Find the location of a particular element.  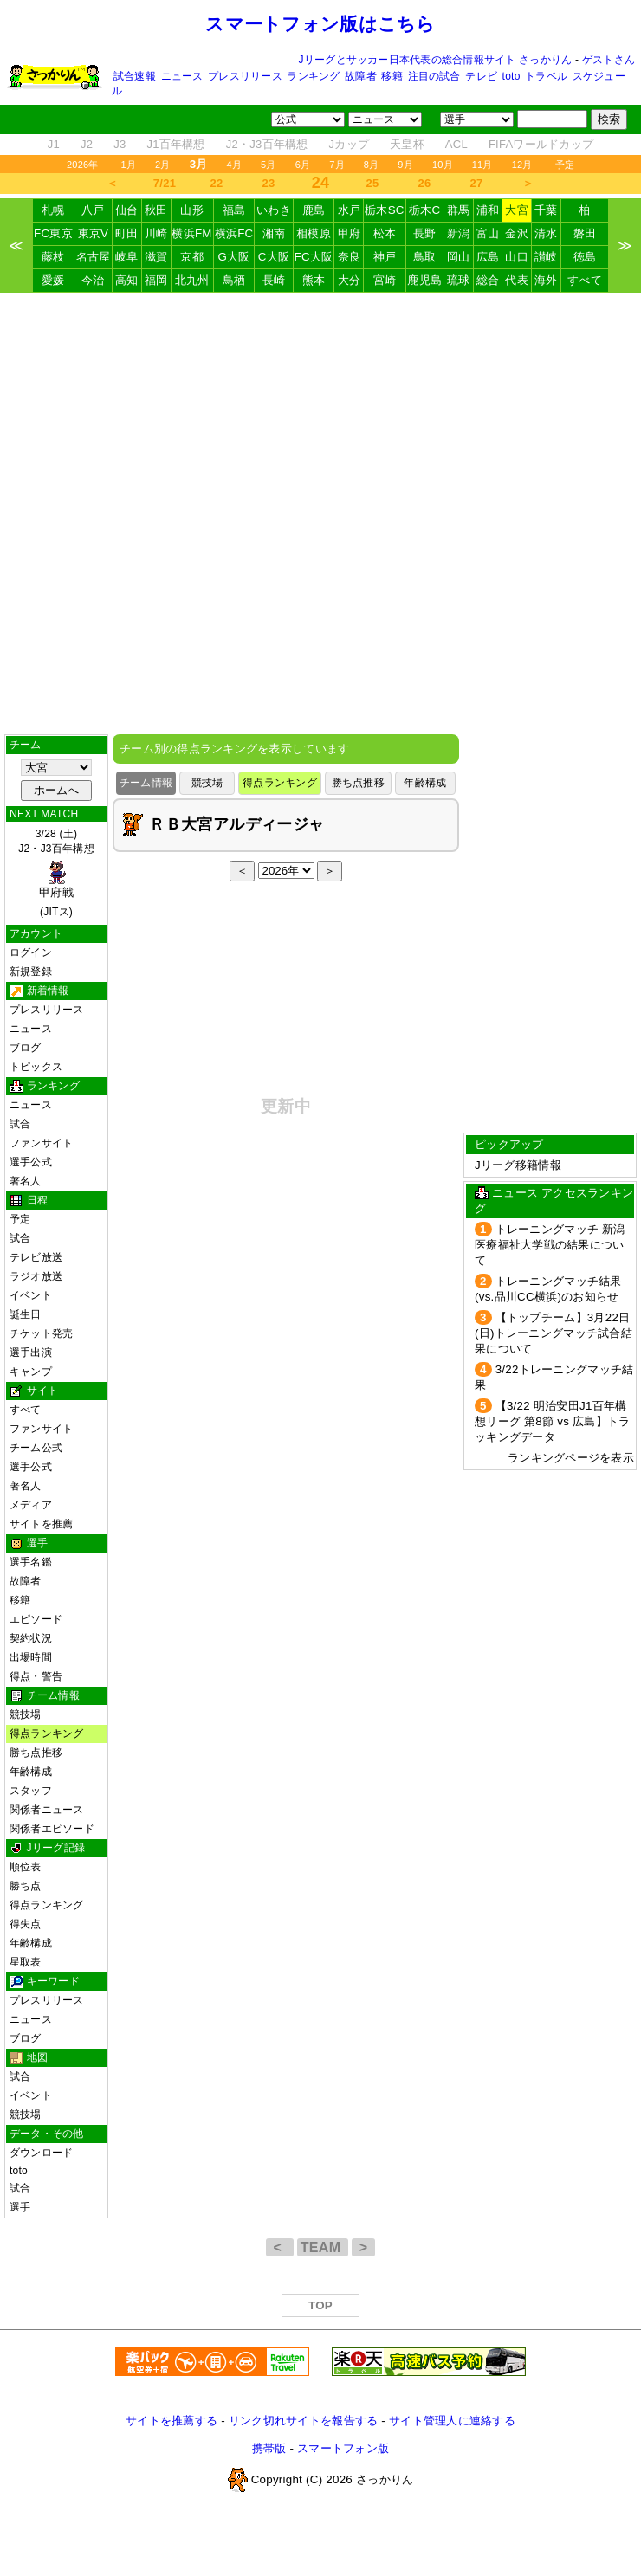

得失点 is located at coordinates (26, 1924).